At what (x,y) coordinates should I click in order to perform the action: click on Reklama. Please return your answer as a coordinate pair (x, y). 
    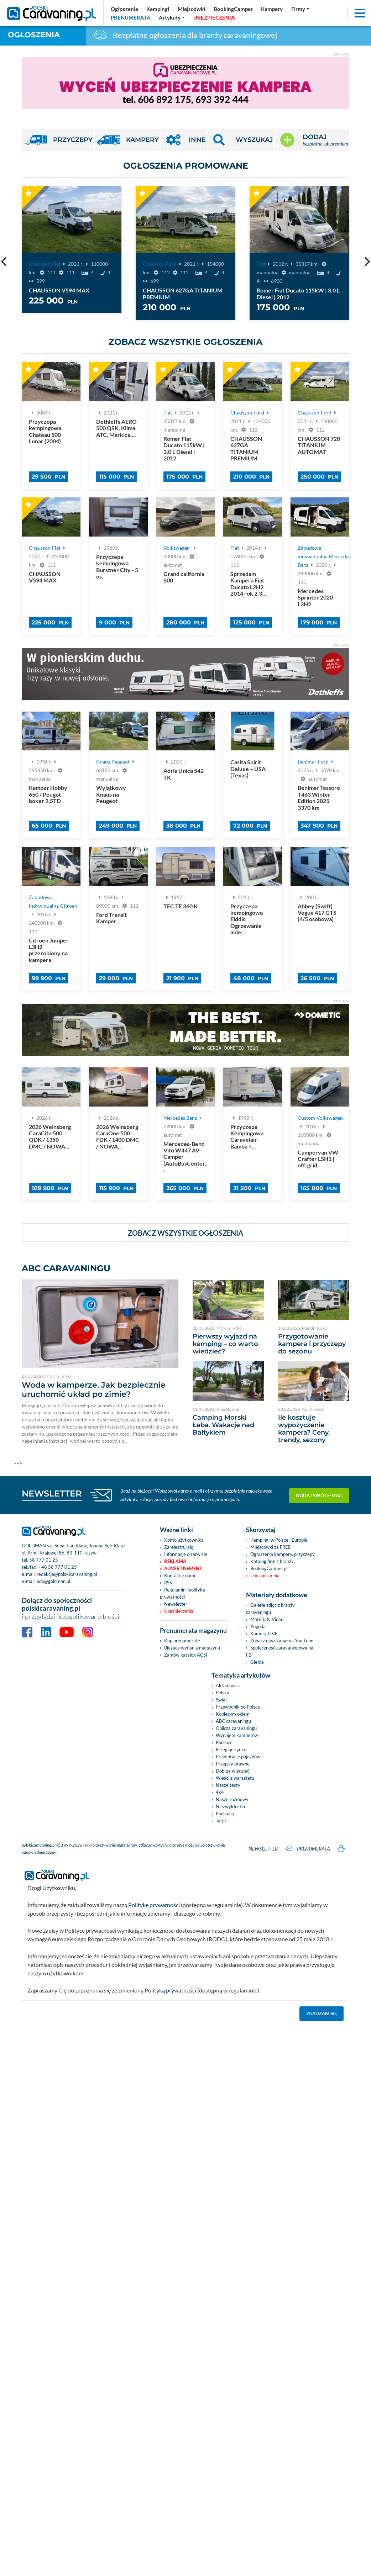
    Looking at the image, I should click on (175, 1561).